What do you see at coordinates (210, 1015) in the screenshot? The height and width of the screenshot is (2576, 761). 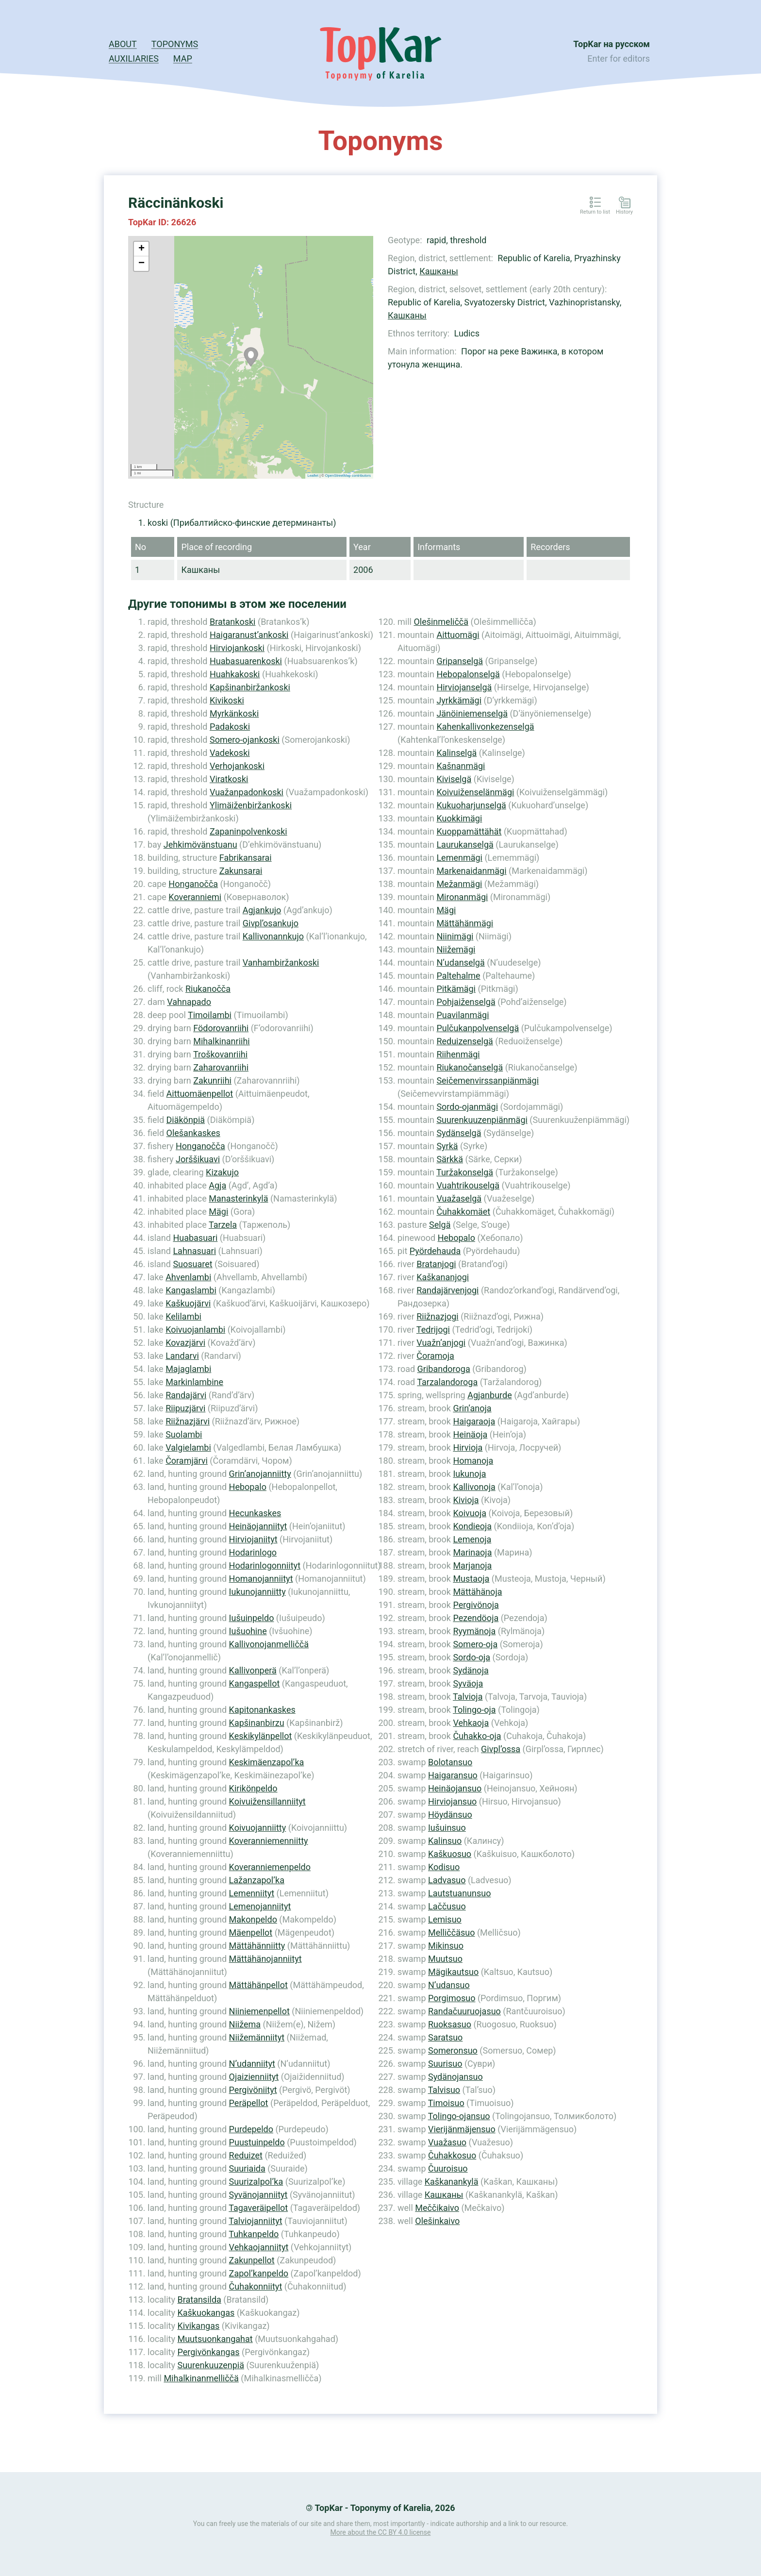 I see `Timoilambi` at bounding box center [210, 1015].